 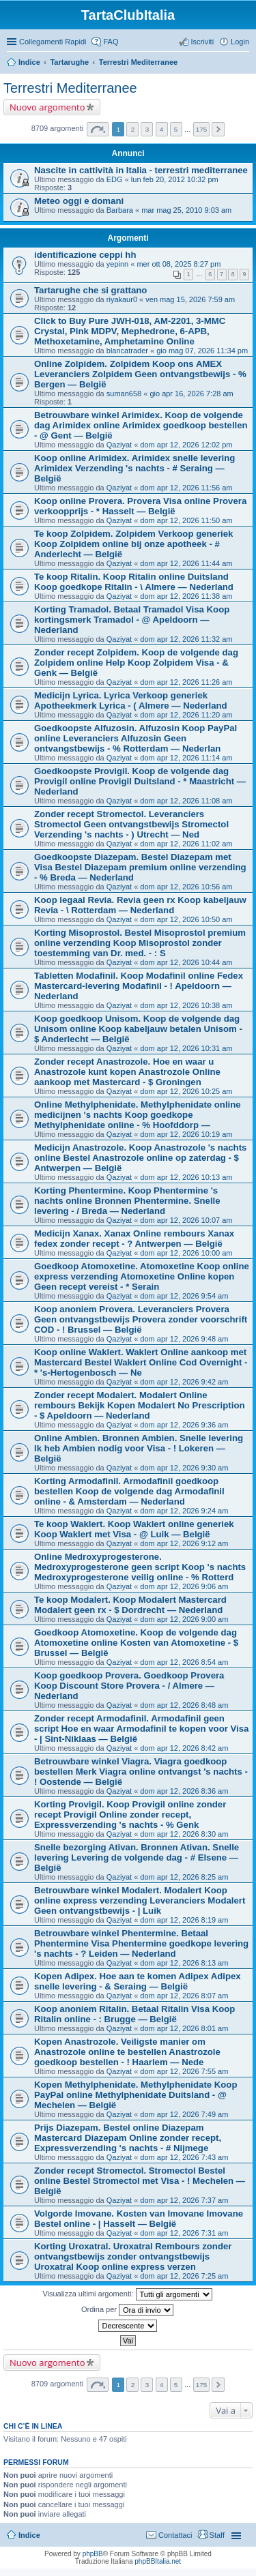 What do you see at coordinates (139, 2180) in the screenshot?
I see `Zonder recept Stromectol. Stromectol Bestel online Bestel Stromectol met Visa - ! Mechelen — België` at bounding box center [139, 2180].